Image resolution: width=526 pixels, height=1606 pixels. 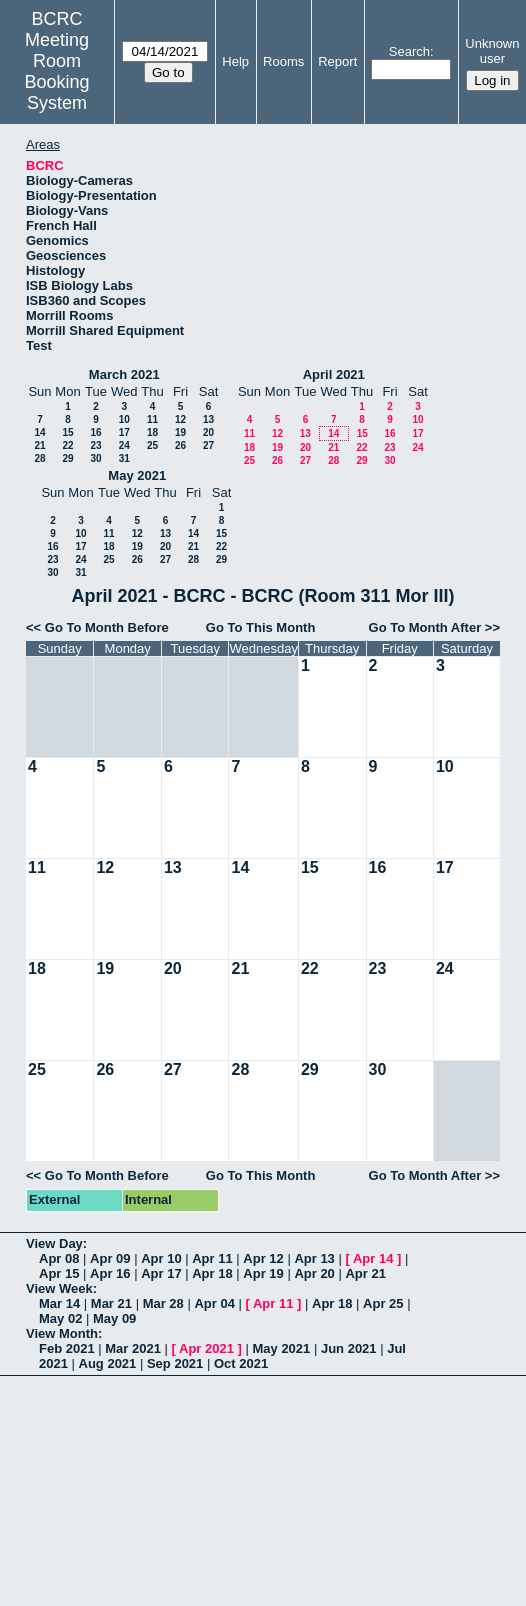 What do you see at coordinates (124, 374) in the screenshot?
I see `March 2021` at bounding box center [124, 374].